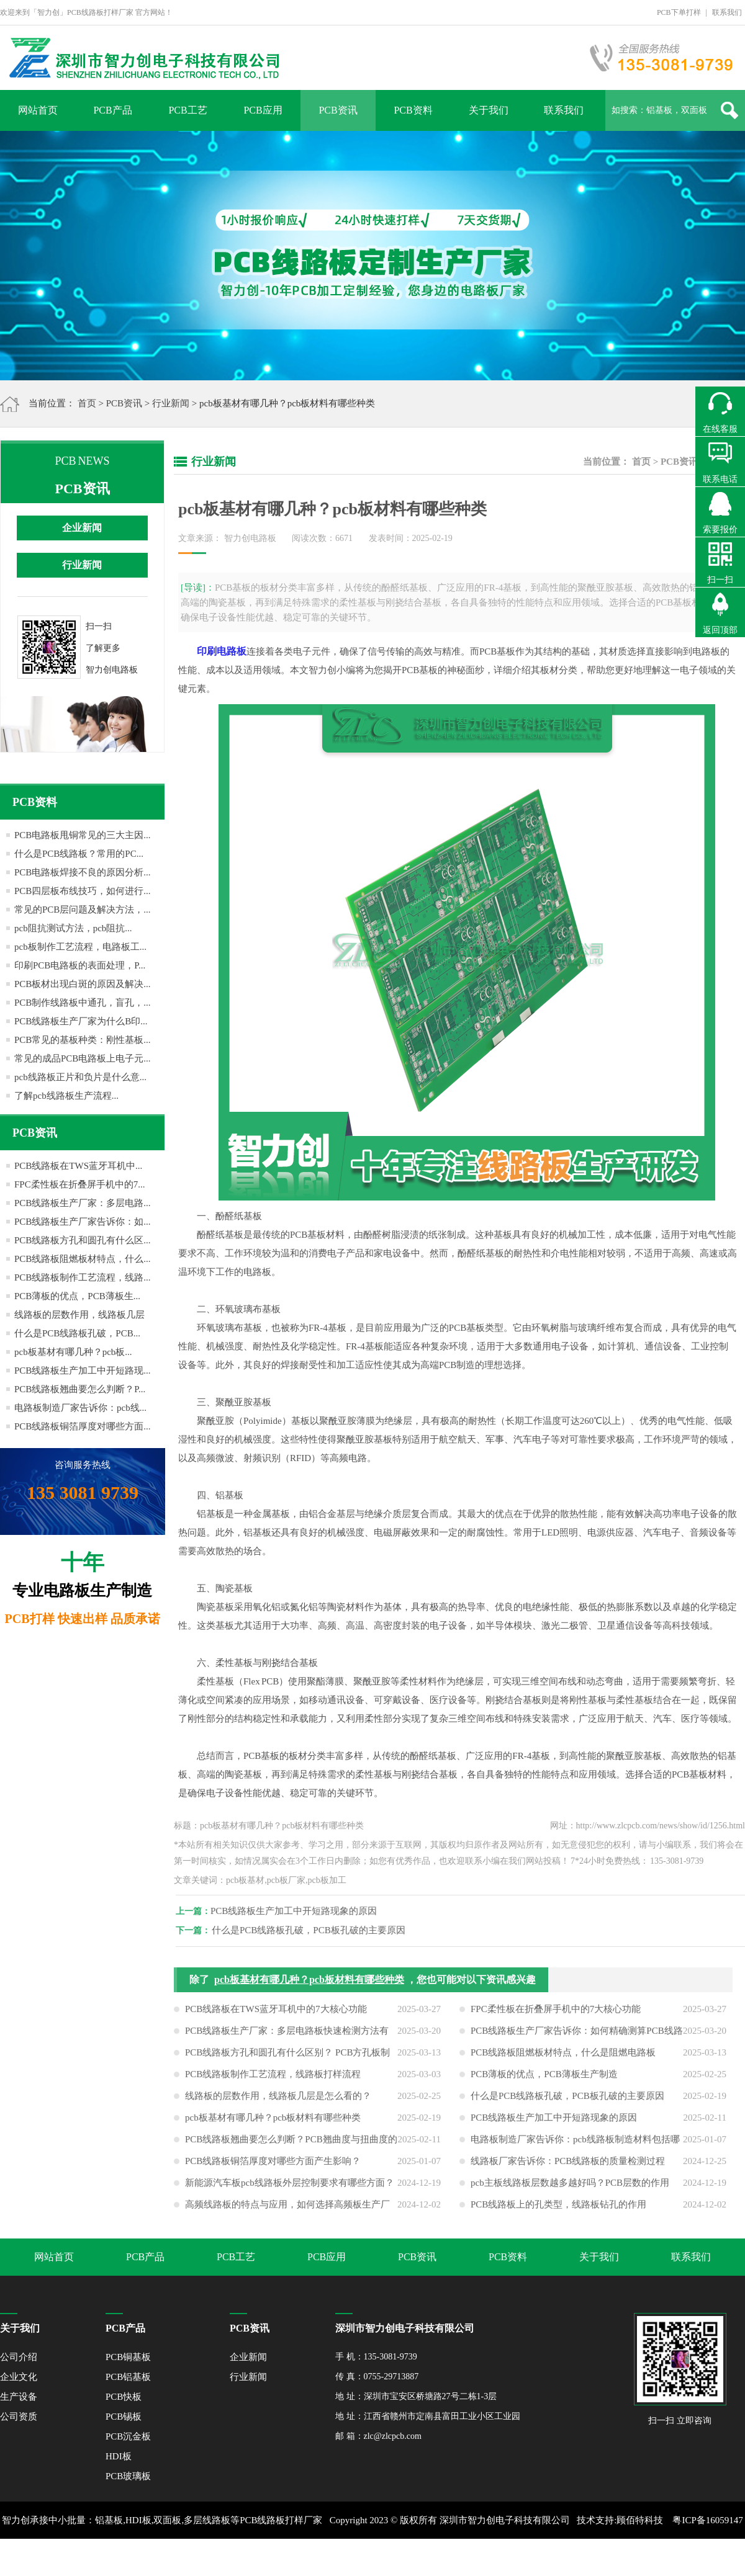 The width and height of the screenshot is (745, 2576). What do you see at coordinates (82, 1058) in the screenshot?
I see `常见的成品PCB电路板上电子元...` at bounding box center [82, 1058].